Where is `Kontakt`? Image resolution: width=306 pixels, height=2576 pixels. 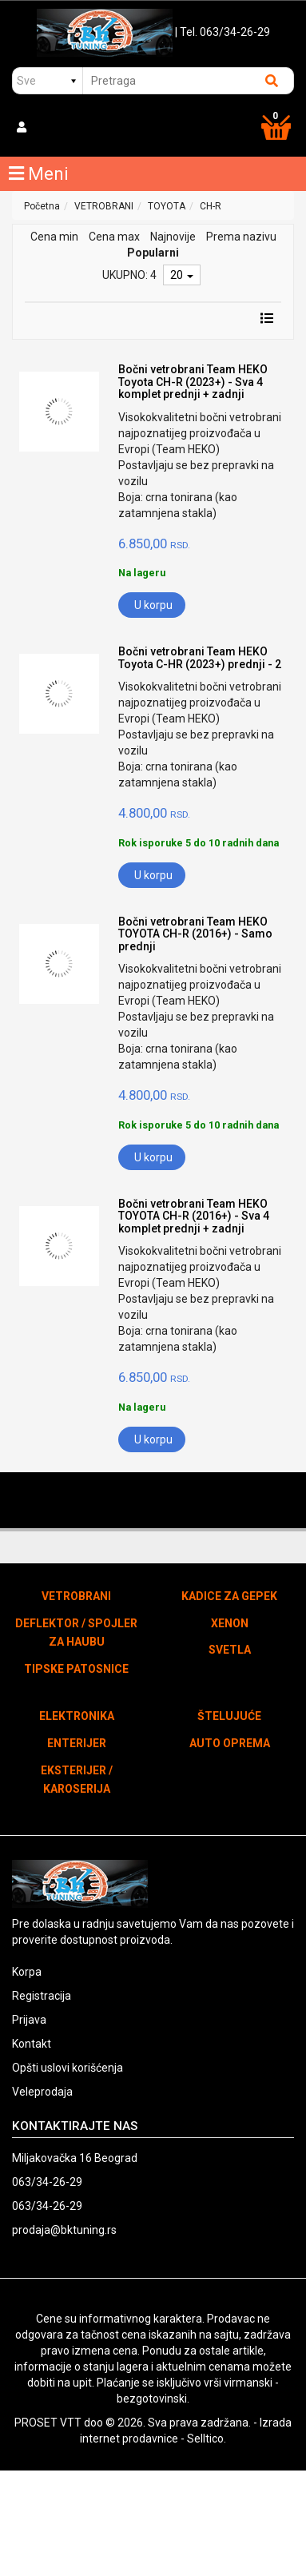
Kontakt is located at coordinates (31, 2043).